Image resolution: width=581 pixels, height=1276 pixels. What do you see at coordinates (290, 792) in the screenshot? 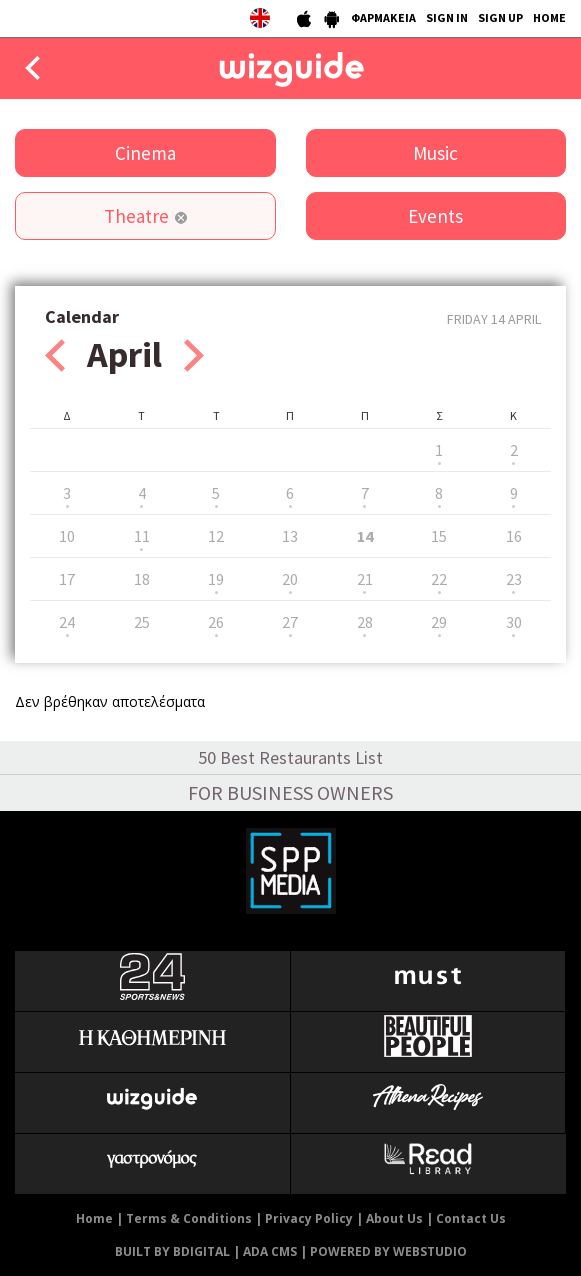
I see `FOR BUSINESS OWNERS` at bounding box center [290, 792].